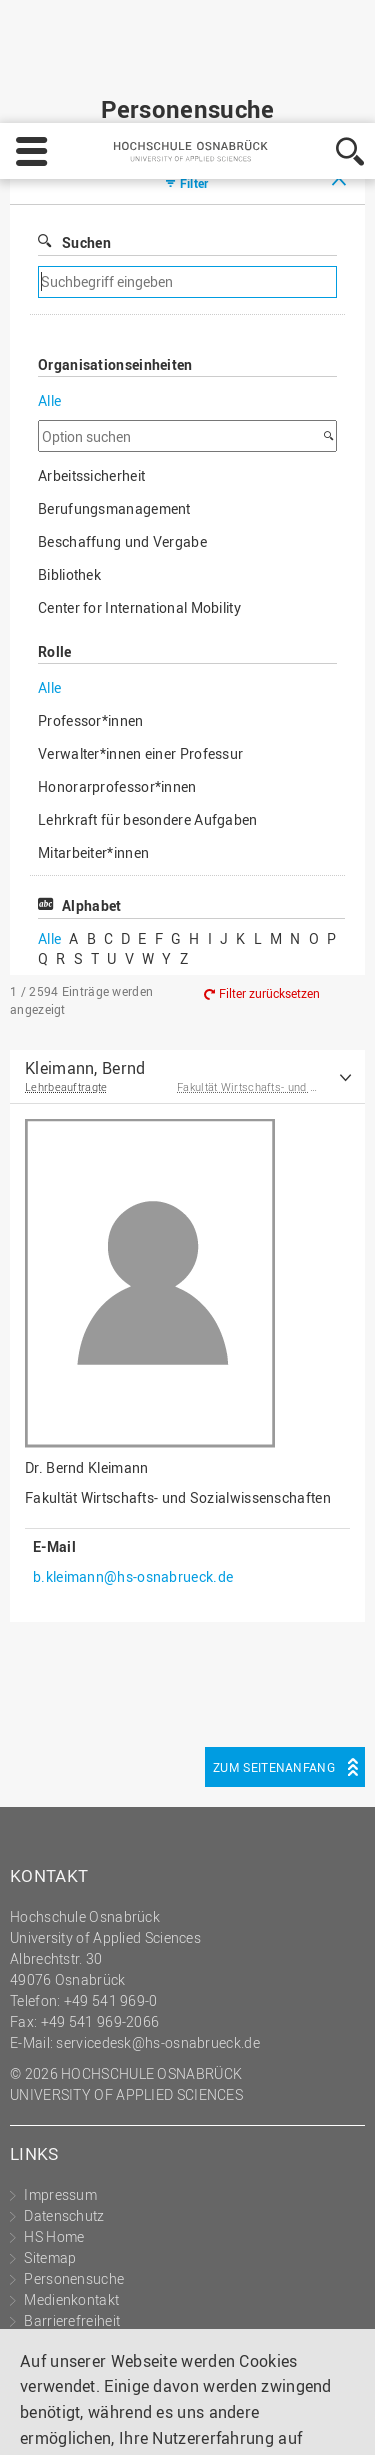 The image size is (375, 2455). What do you see at coordinates (148, 719) in the screenshot?
I see `Lehrkraft für besondere Aufgaben` at bounding box center [148, 719].